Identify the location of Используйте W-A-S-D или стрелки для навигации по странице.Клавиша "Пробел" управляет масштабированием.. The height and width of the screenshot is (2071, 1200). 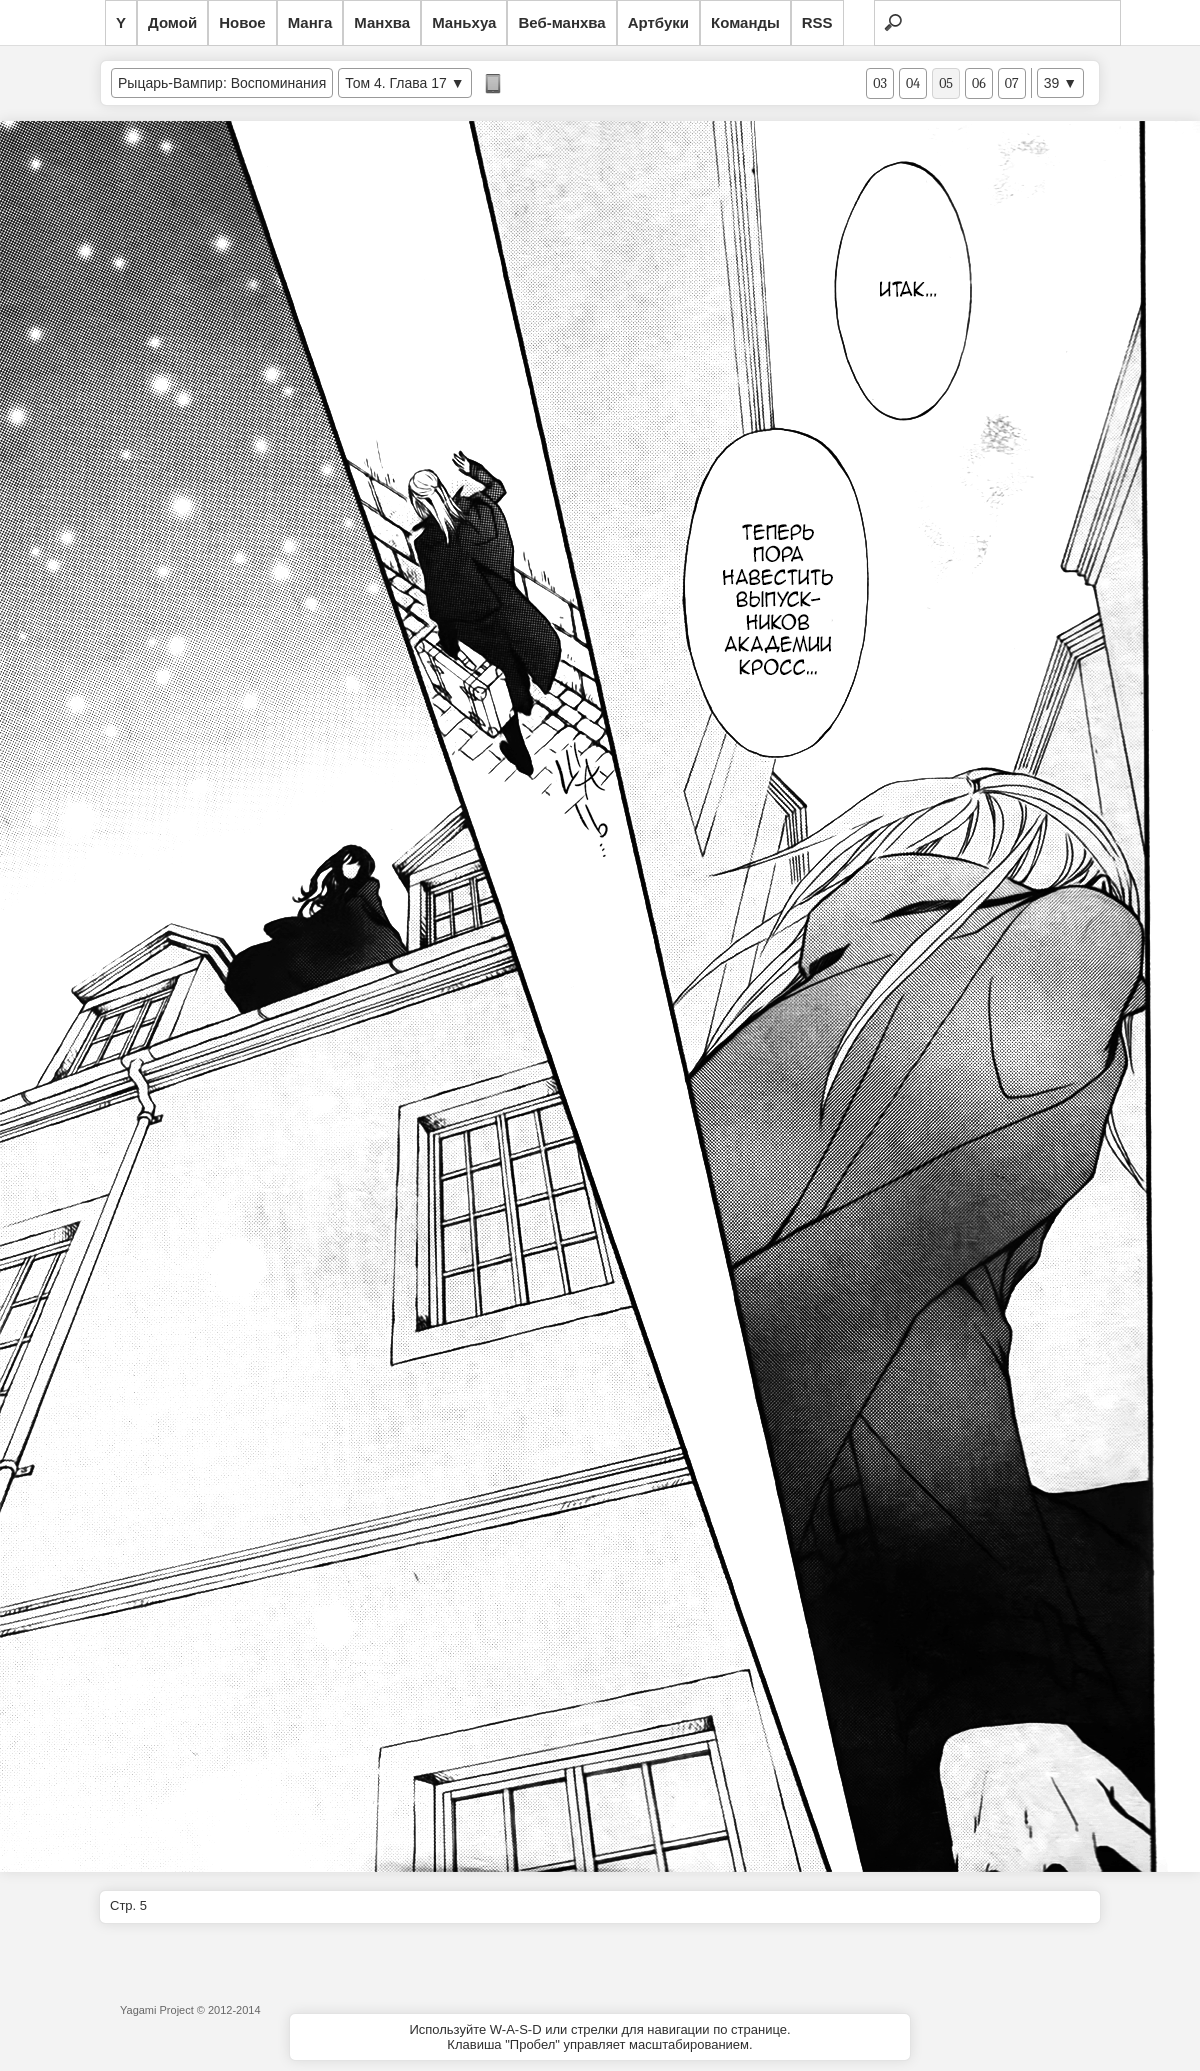
(599, 2037).